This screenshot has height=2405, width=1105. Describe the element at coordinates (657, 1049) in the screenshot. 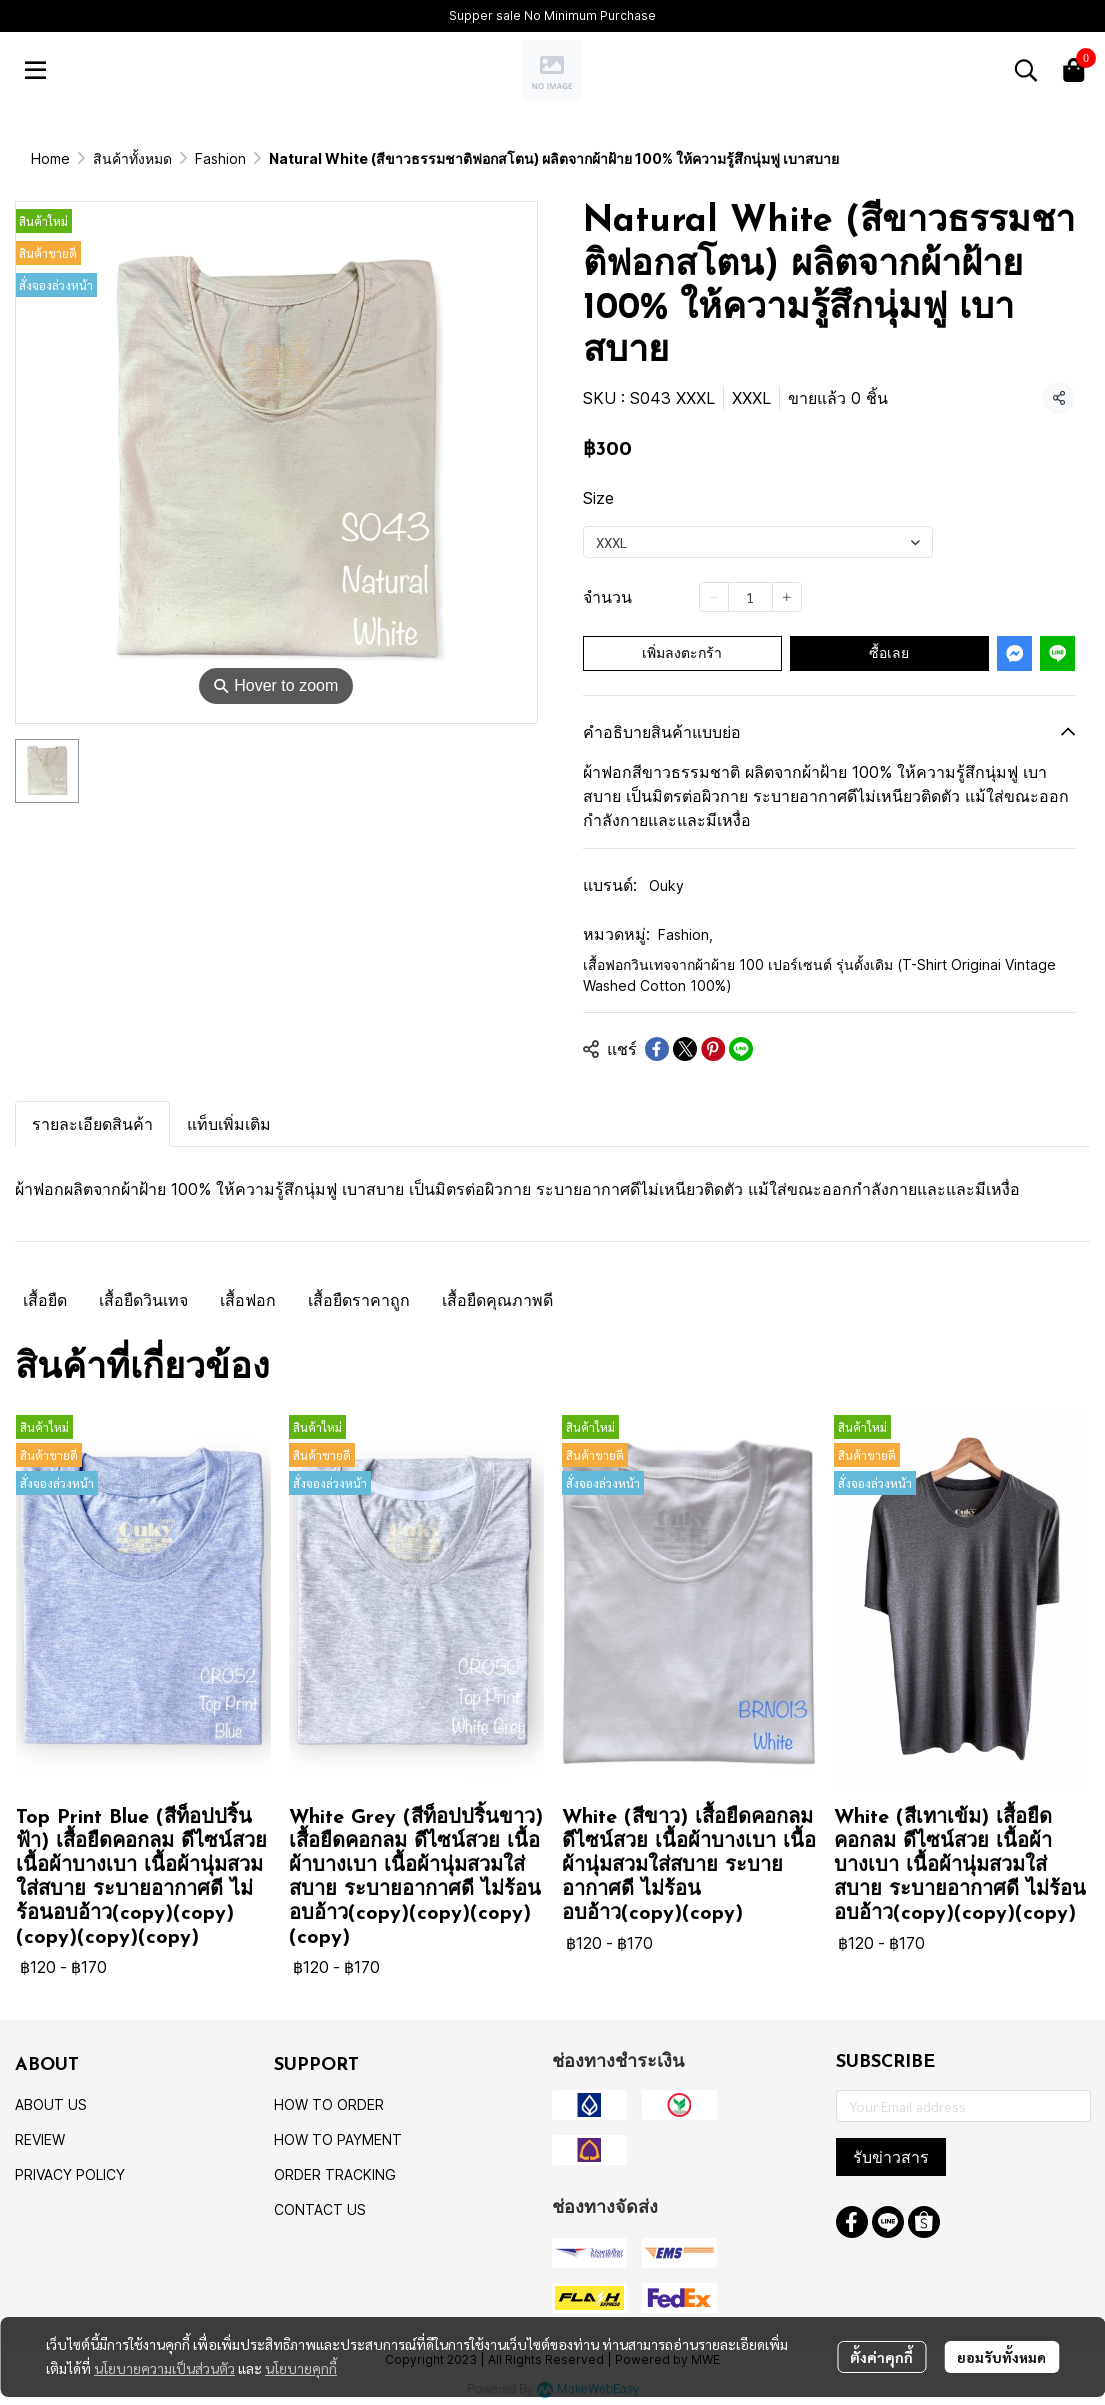

I see `[Share on Facebook]` at that location.